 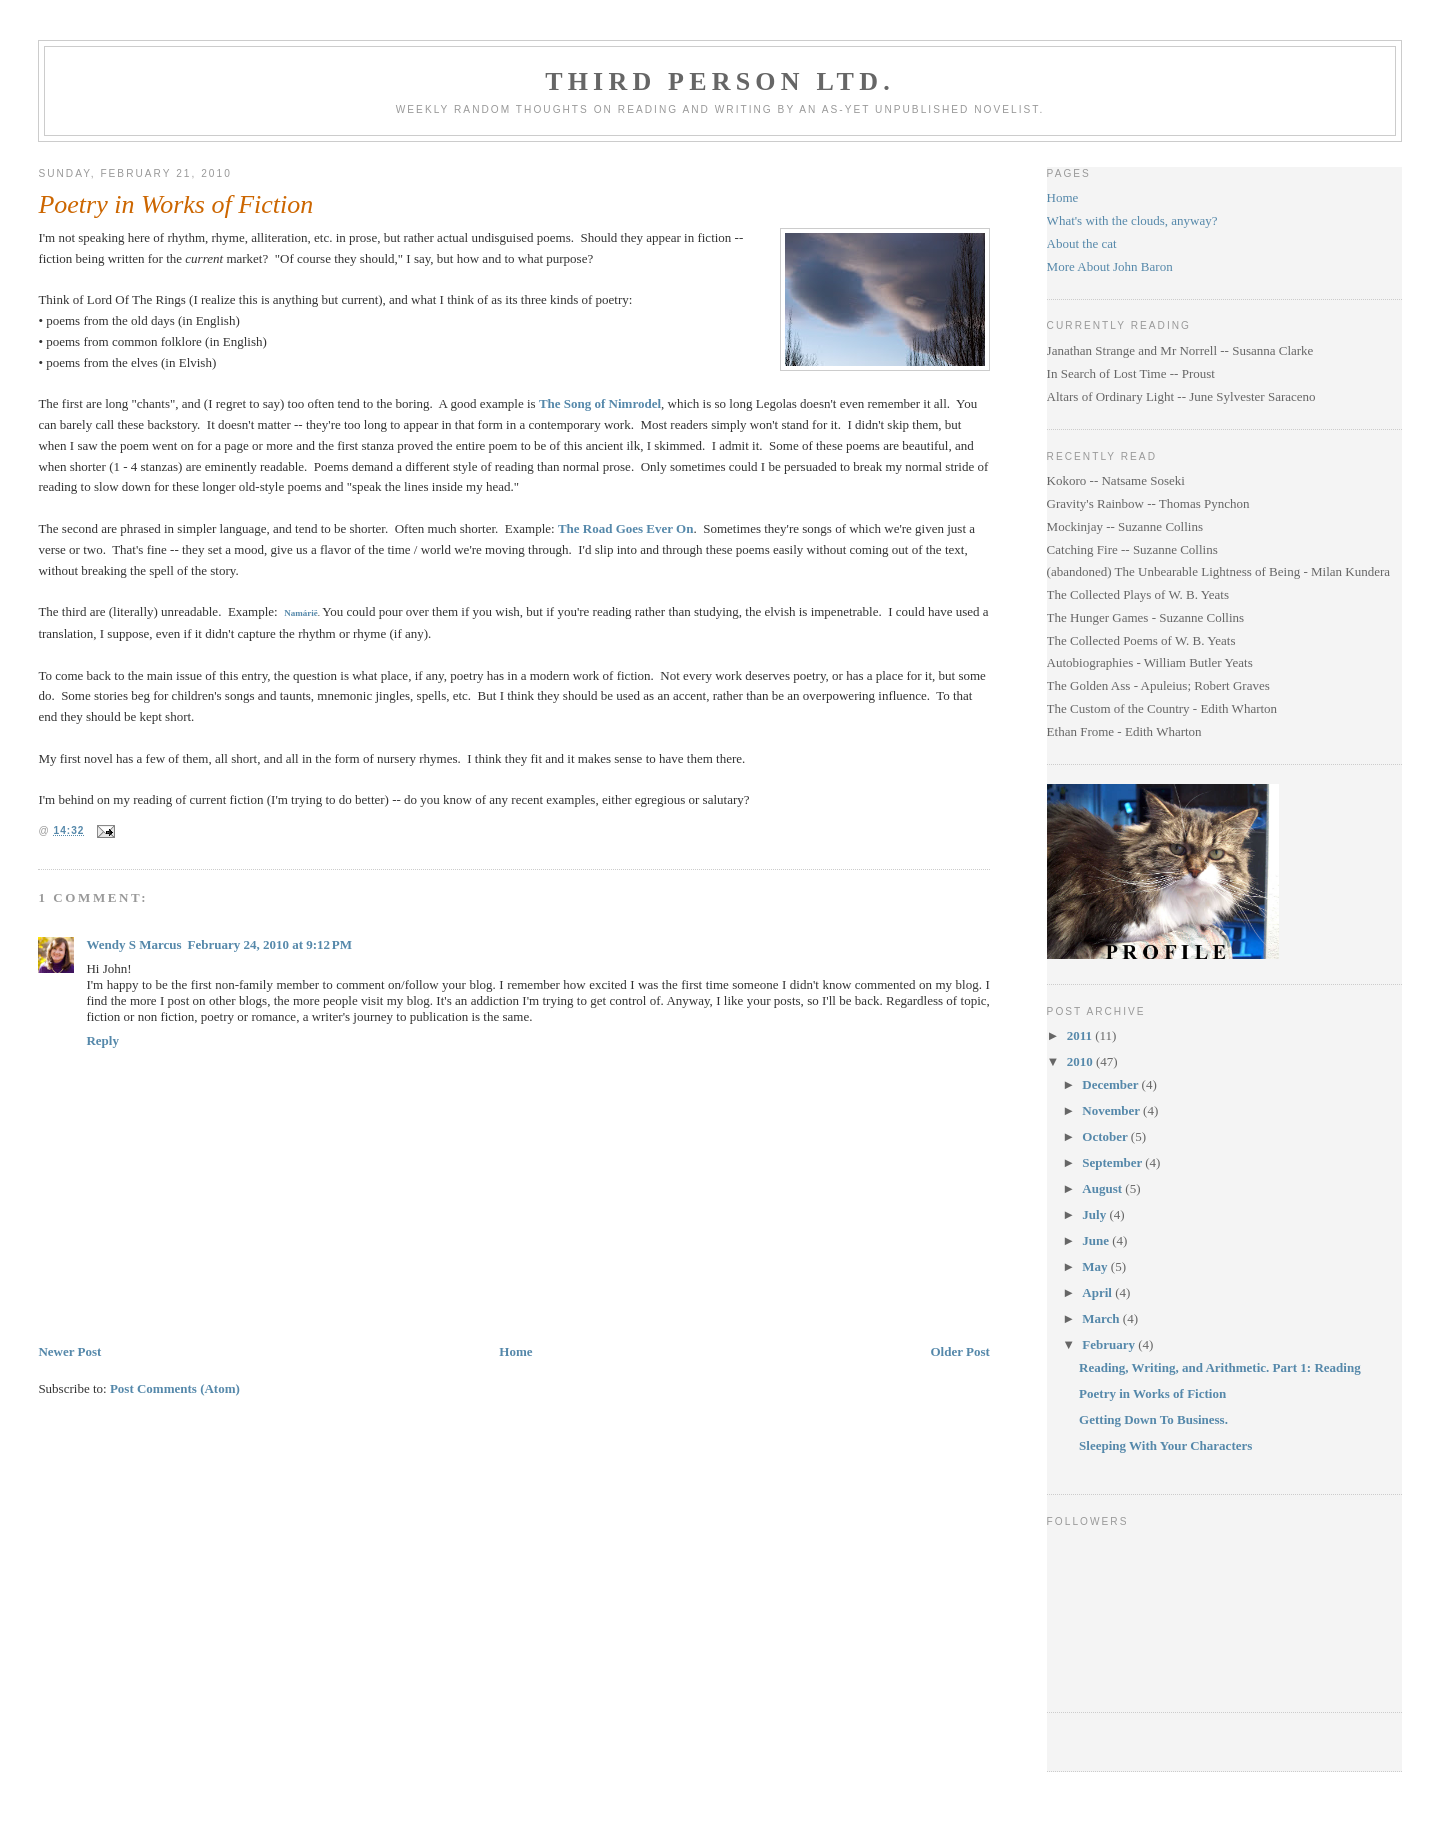 I want to click on July, so click(x=1095, y=1214).